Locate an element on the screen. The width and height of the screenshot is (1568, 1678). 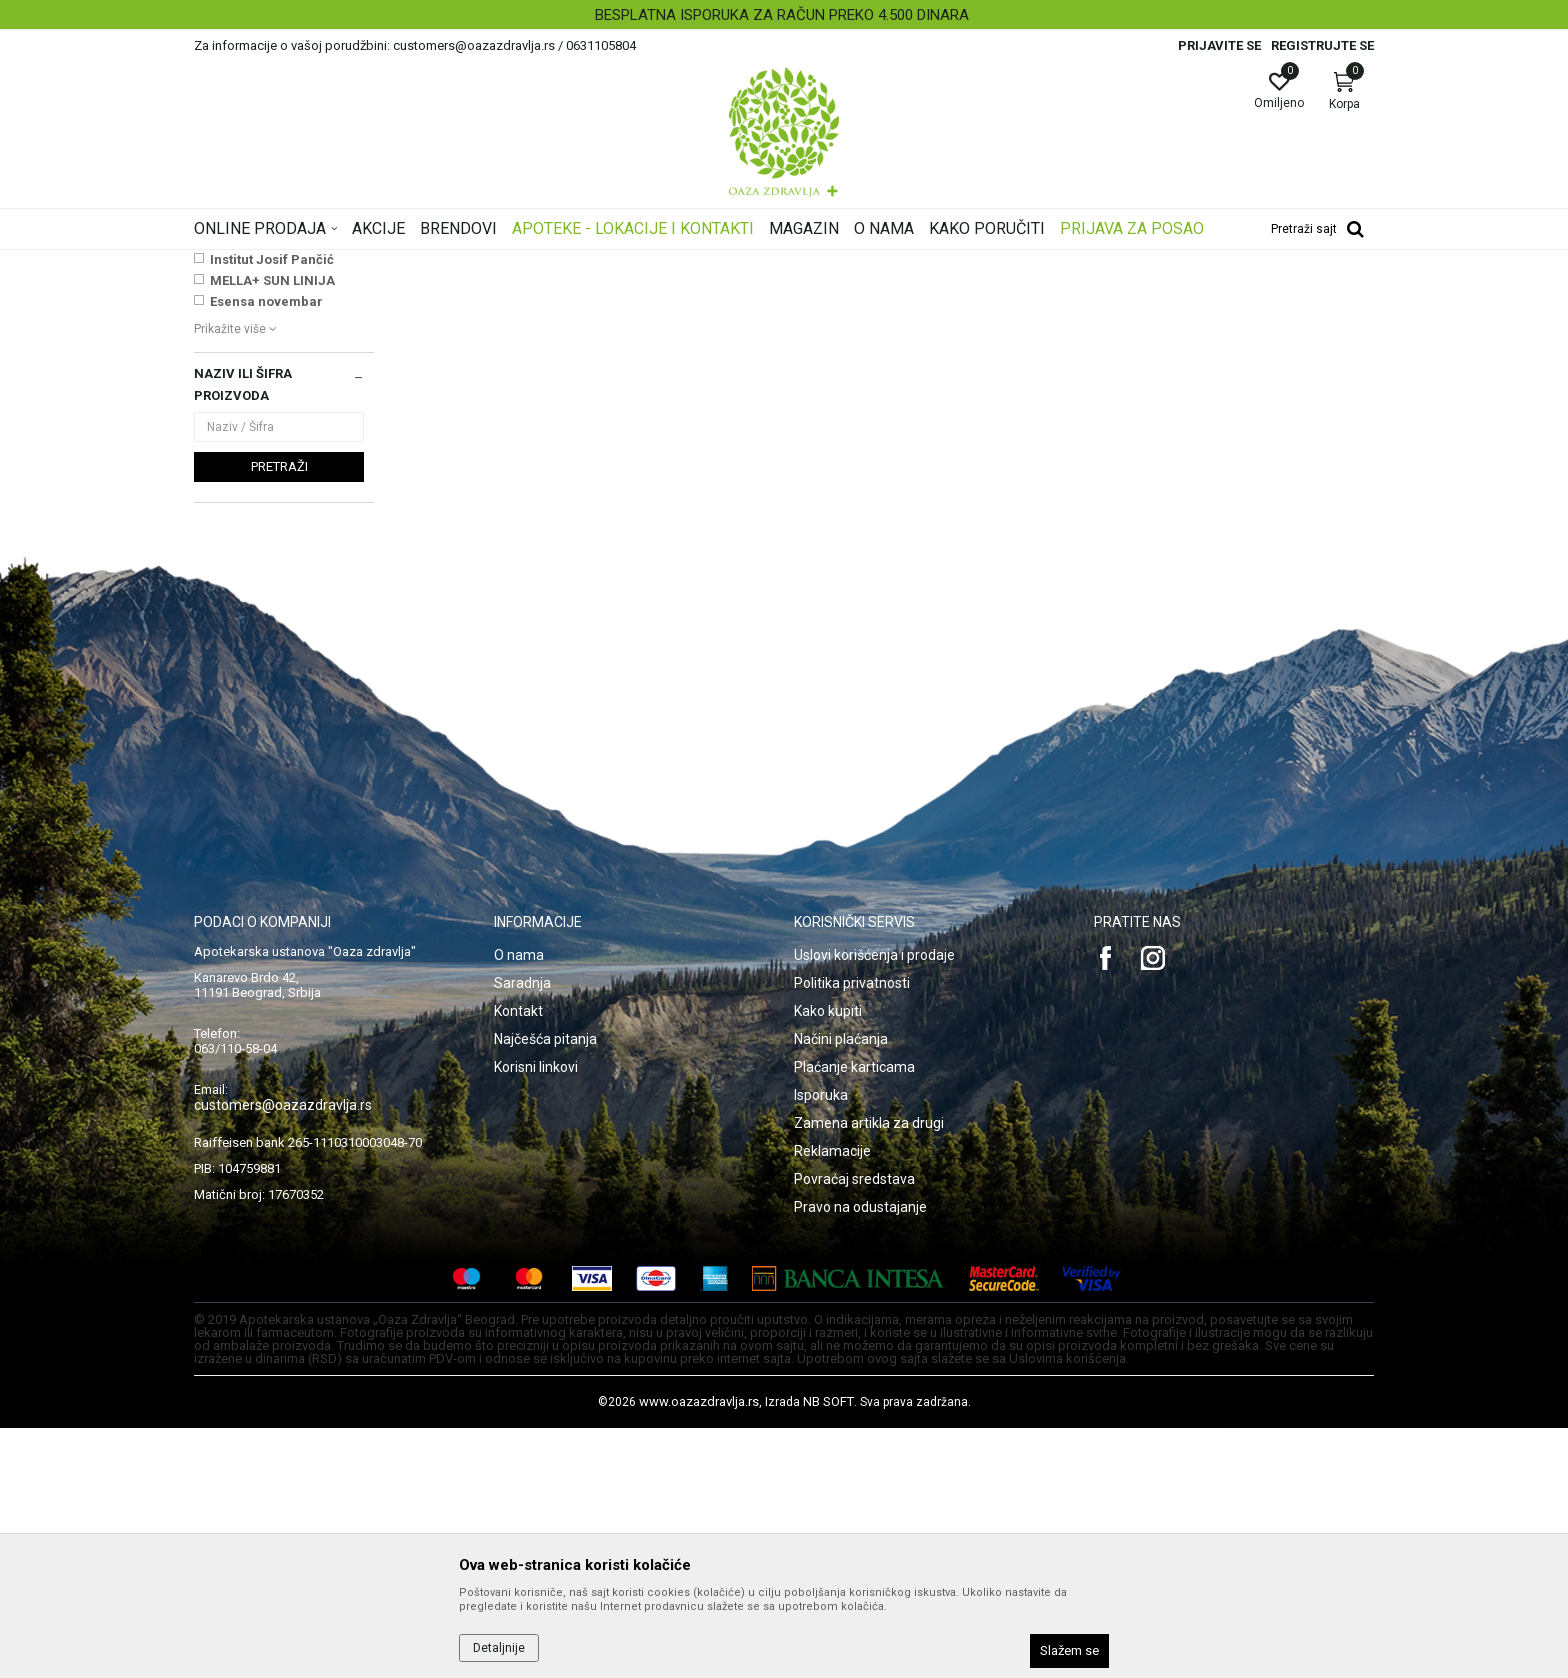
Plaćanje karticama is located at coordinates (854, 1317).